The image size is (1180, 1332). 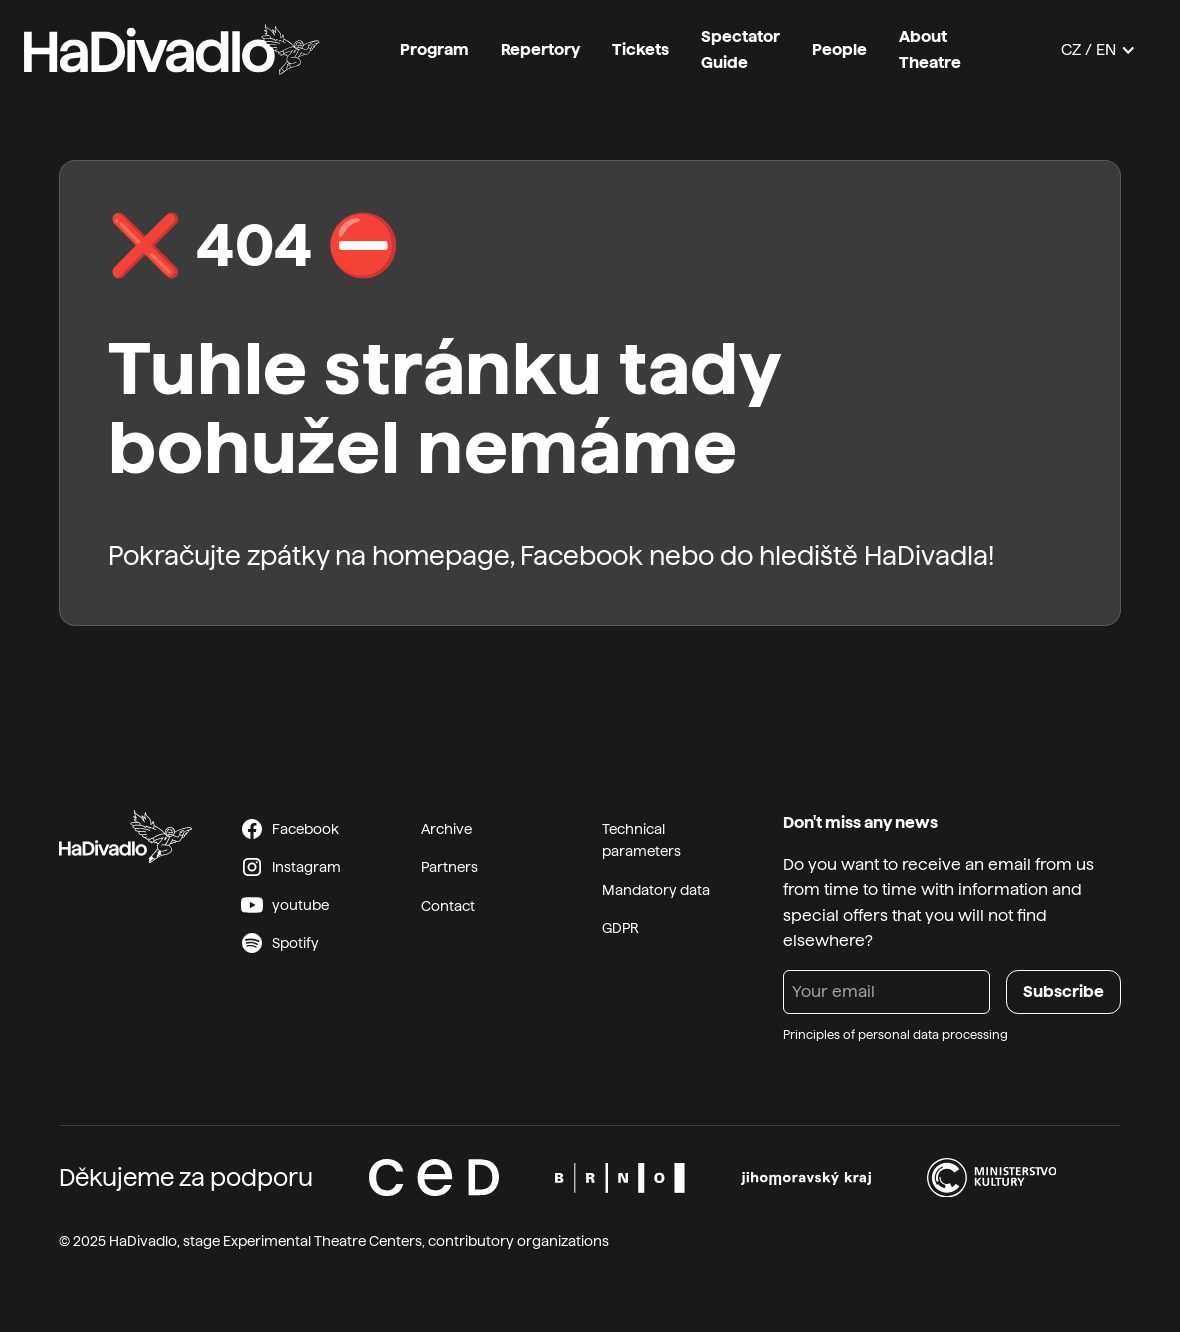 I want to click on GDPR, so click(x=620, y=928).